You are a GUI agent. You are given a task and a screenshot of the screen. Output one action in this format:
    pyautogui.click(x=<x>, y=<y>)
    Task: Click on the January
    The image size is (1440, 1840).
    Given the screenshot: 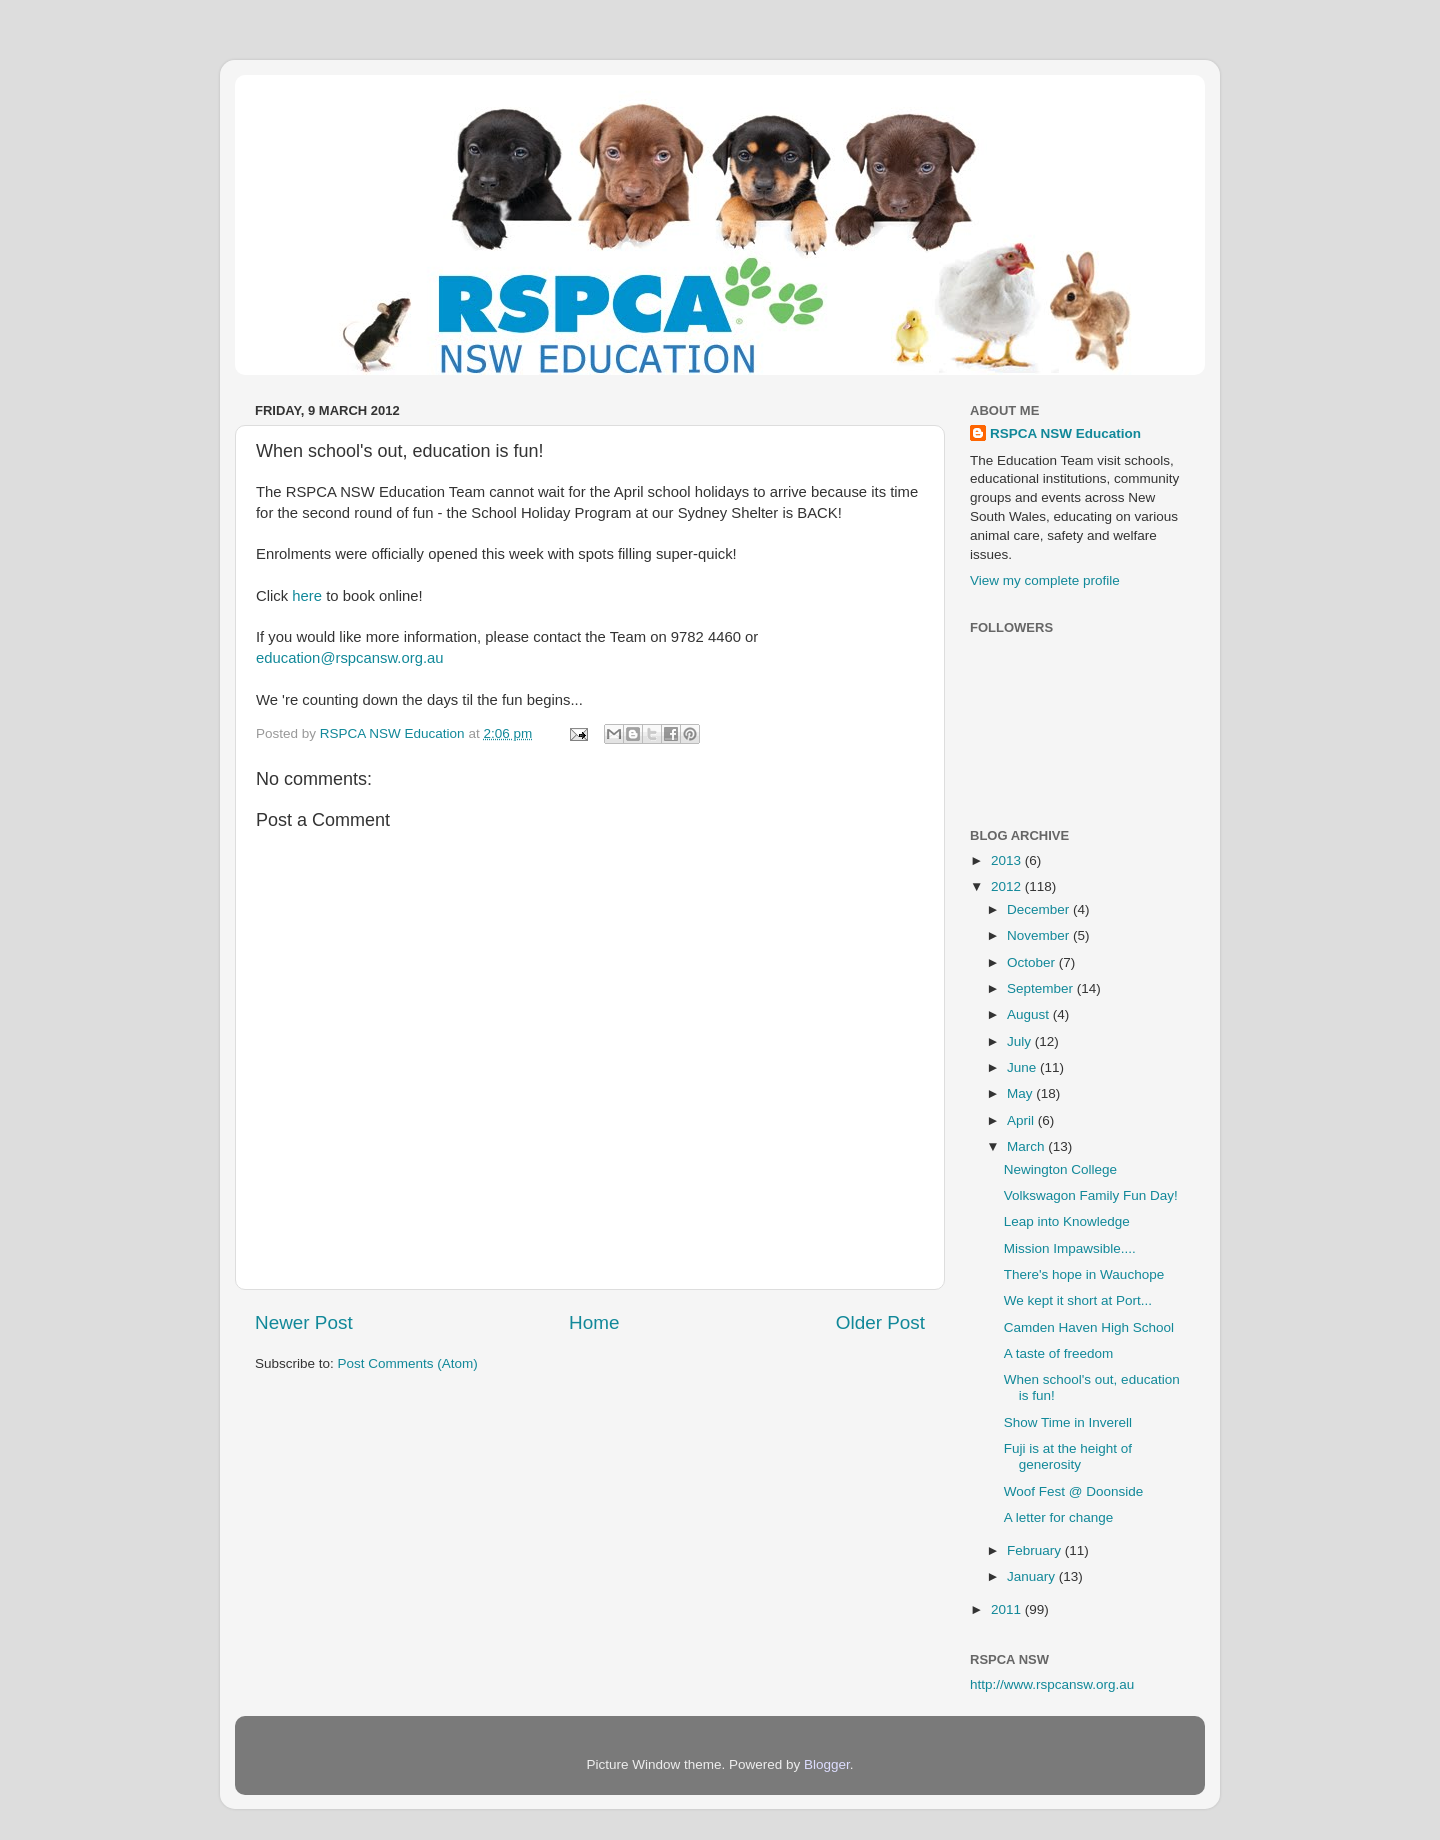 What is the action you would take?
    pyautogui.click(x=1033, y=1576)
    